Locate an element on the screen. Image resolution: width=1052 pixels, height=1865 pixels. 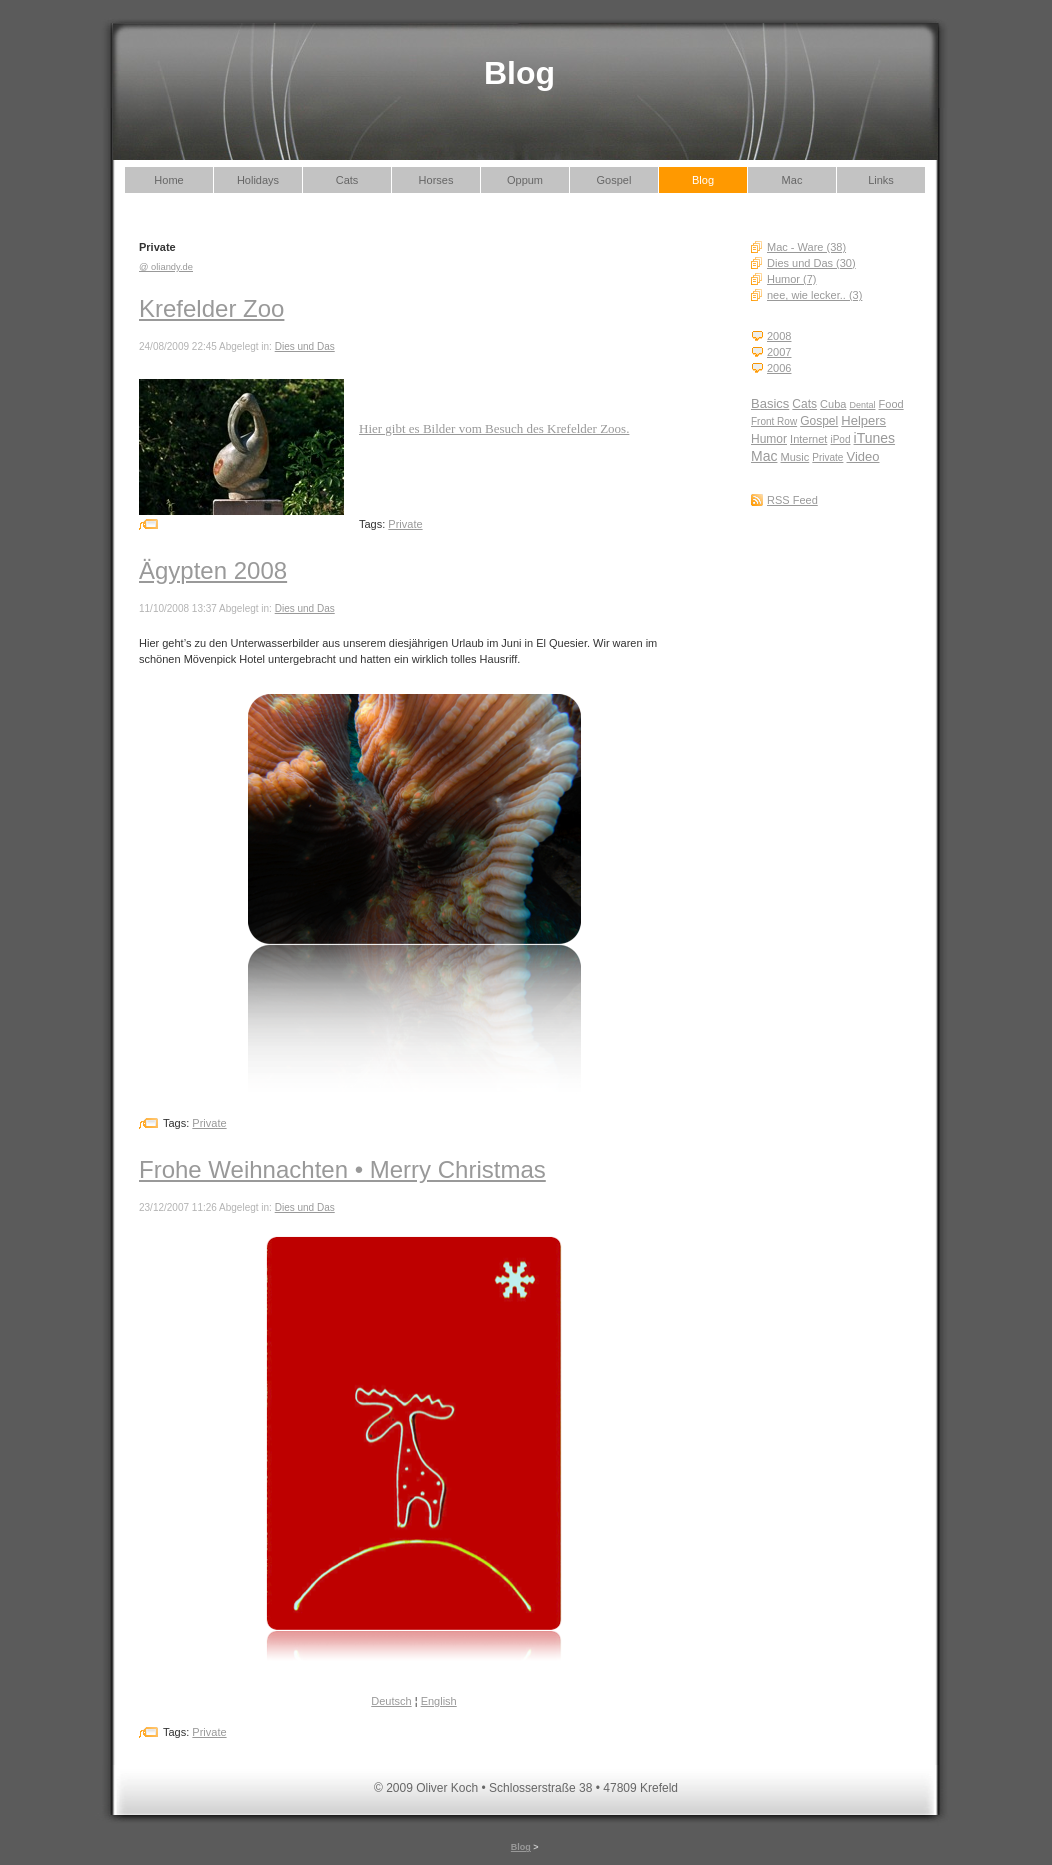
Ägypten 2008 is located at coordinates (213, 570).